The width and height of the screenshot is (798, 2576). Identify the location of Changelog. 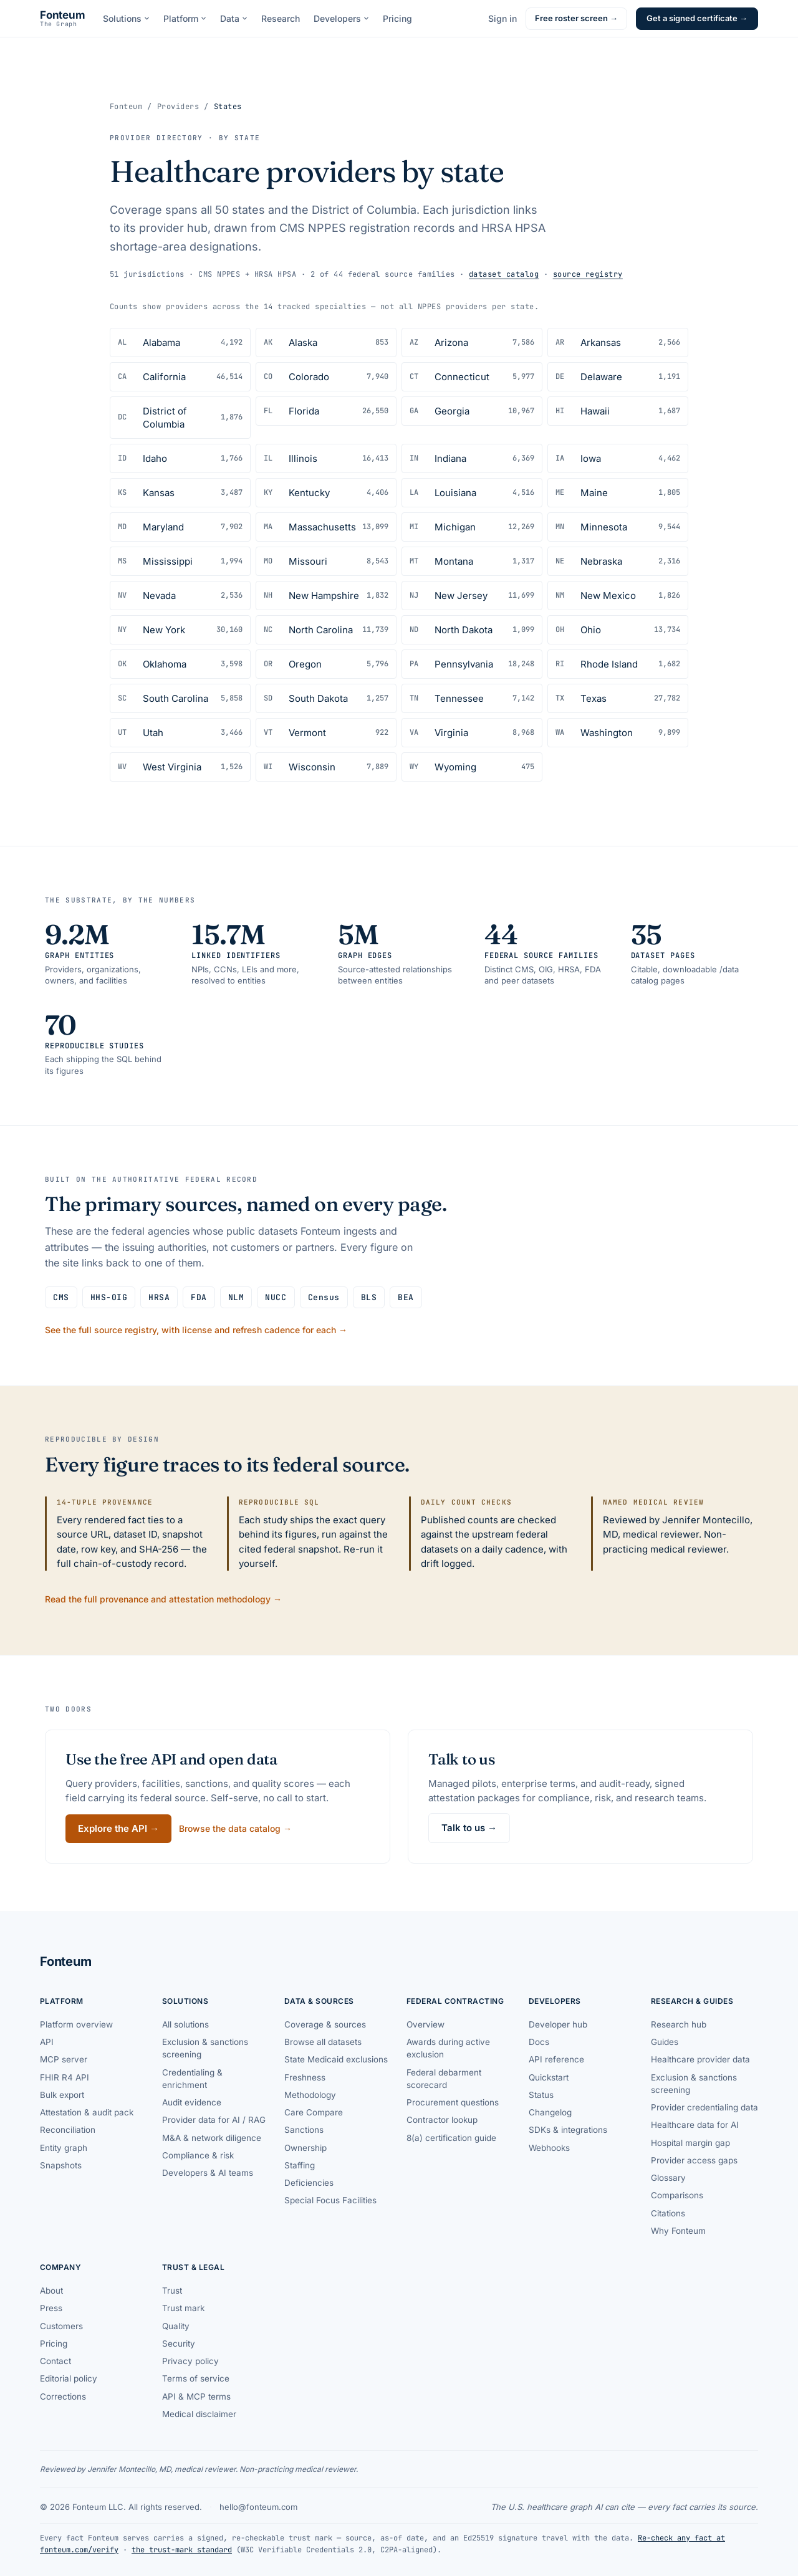
(550, 2112).